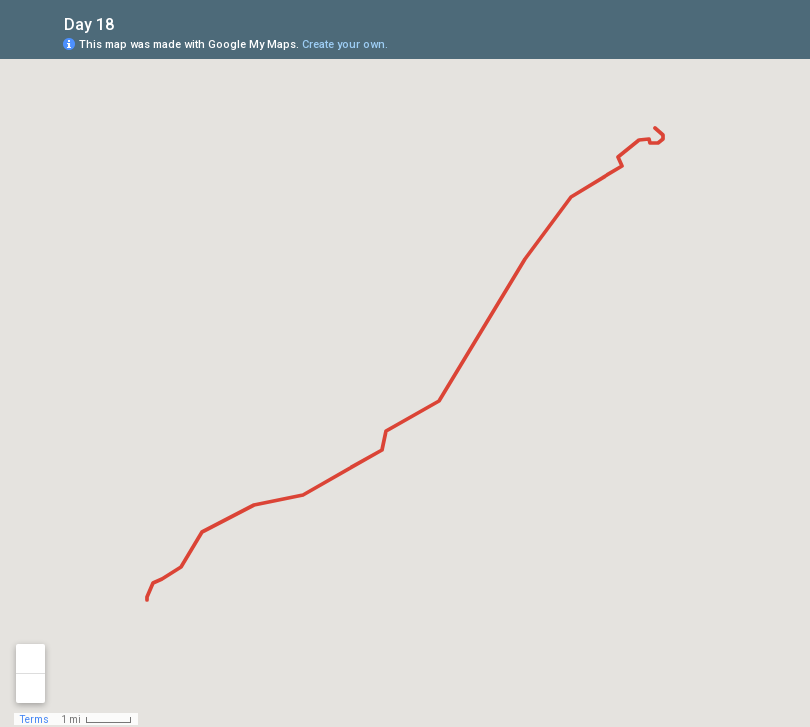 This screenshot has height=727, width=810. Describe the element at coordinates (715, 43) in the screenshot. I see `[button]` at that location.